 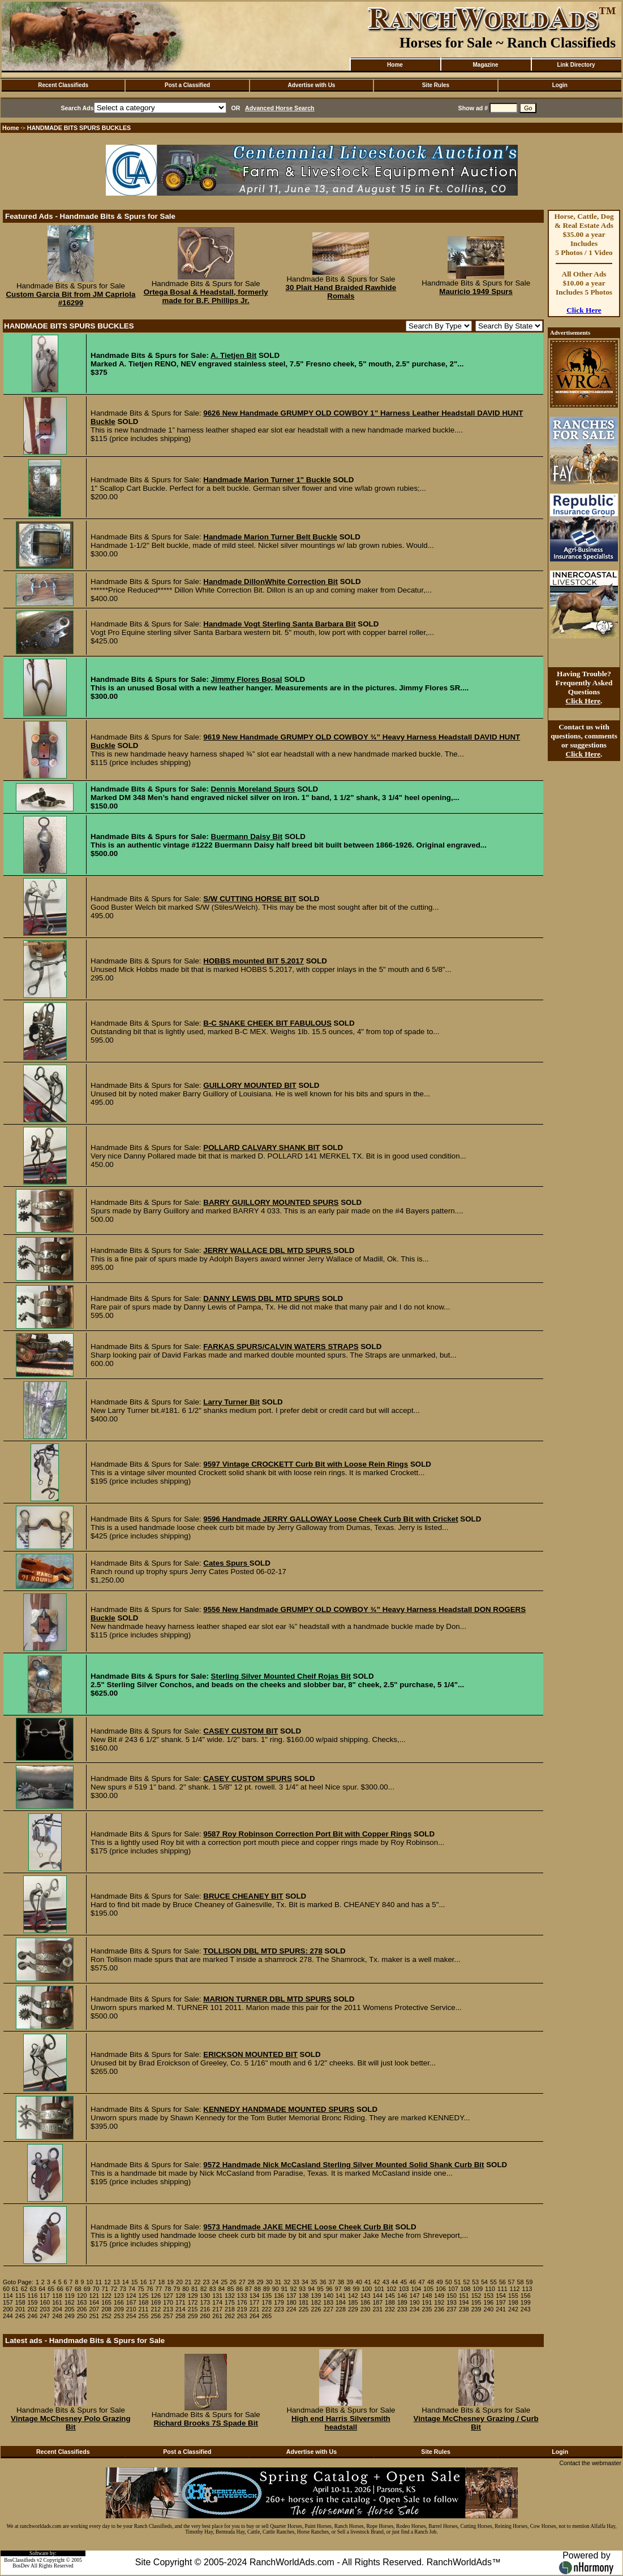 I want to click on 174, so click(x=217, y=2302).